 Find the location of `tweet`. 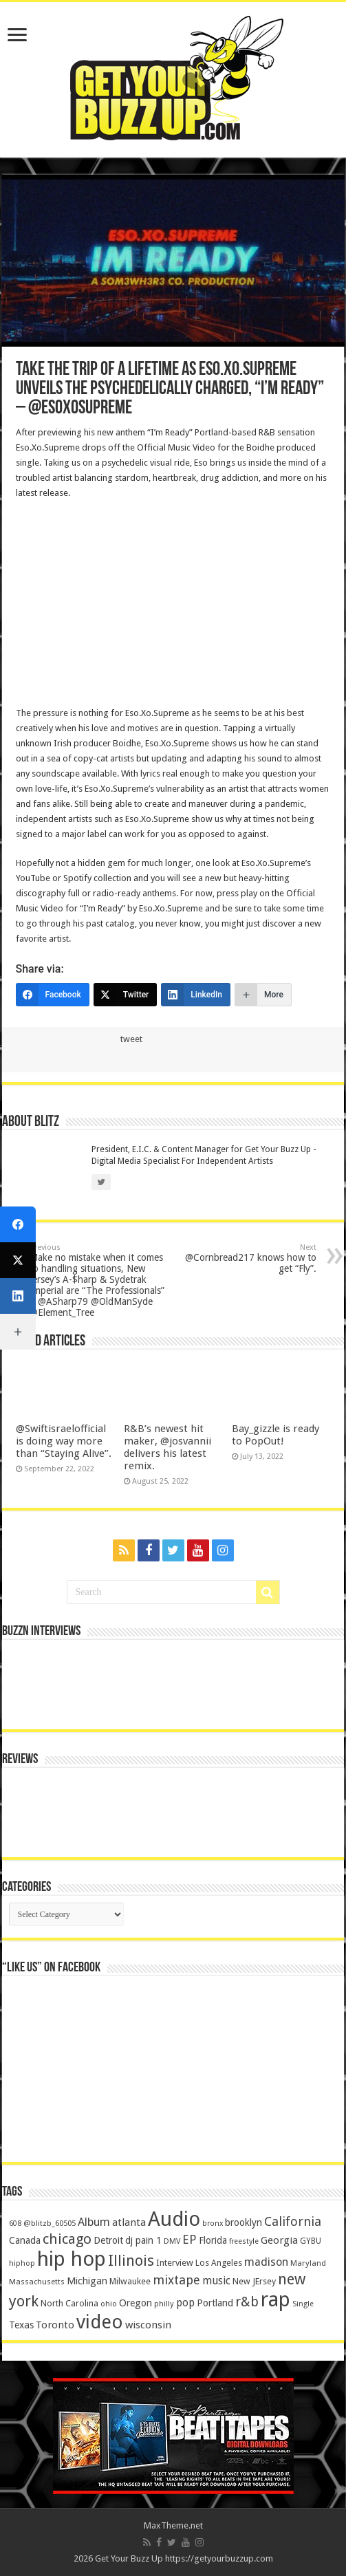

tweet is located at coordinates (131, 1039).